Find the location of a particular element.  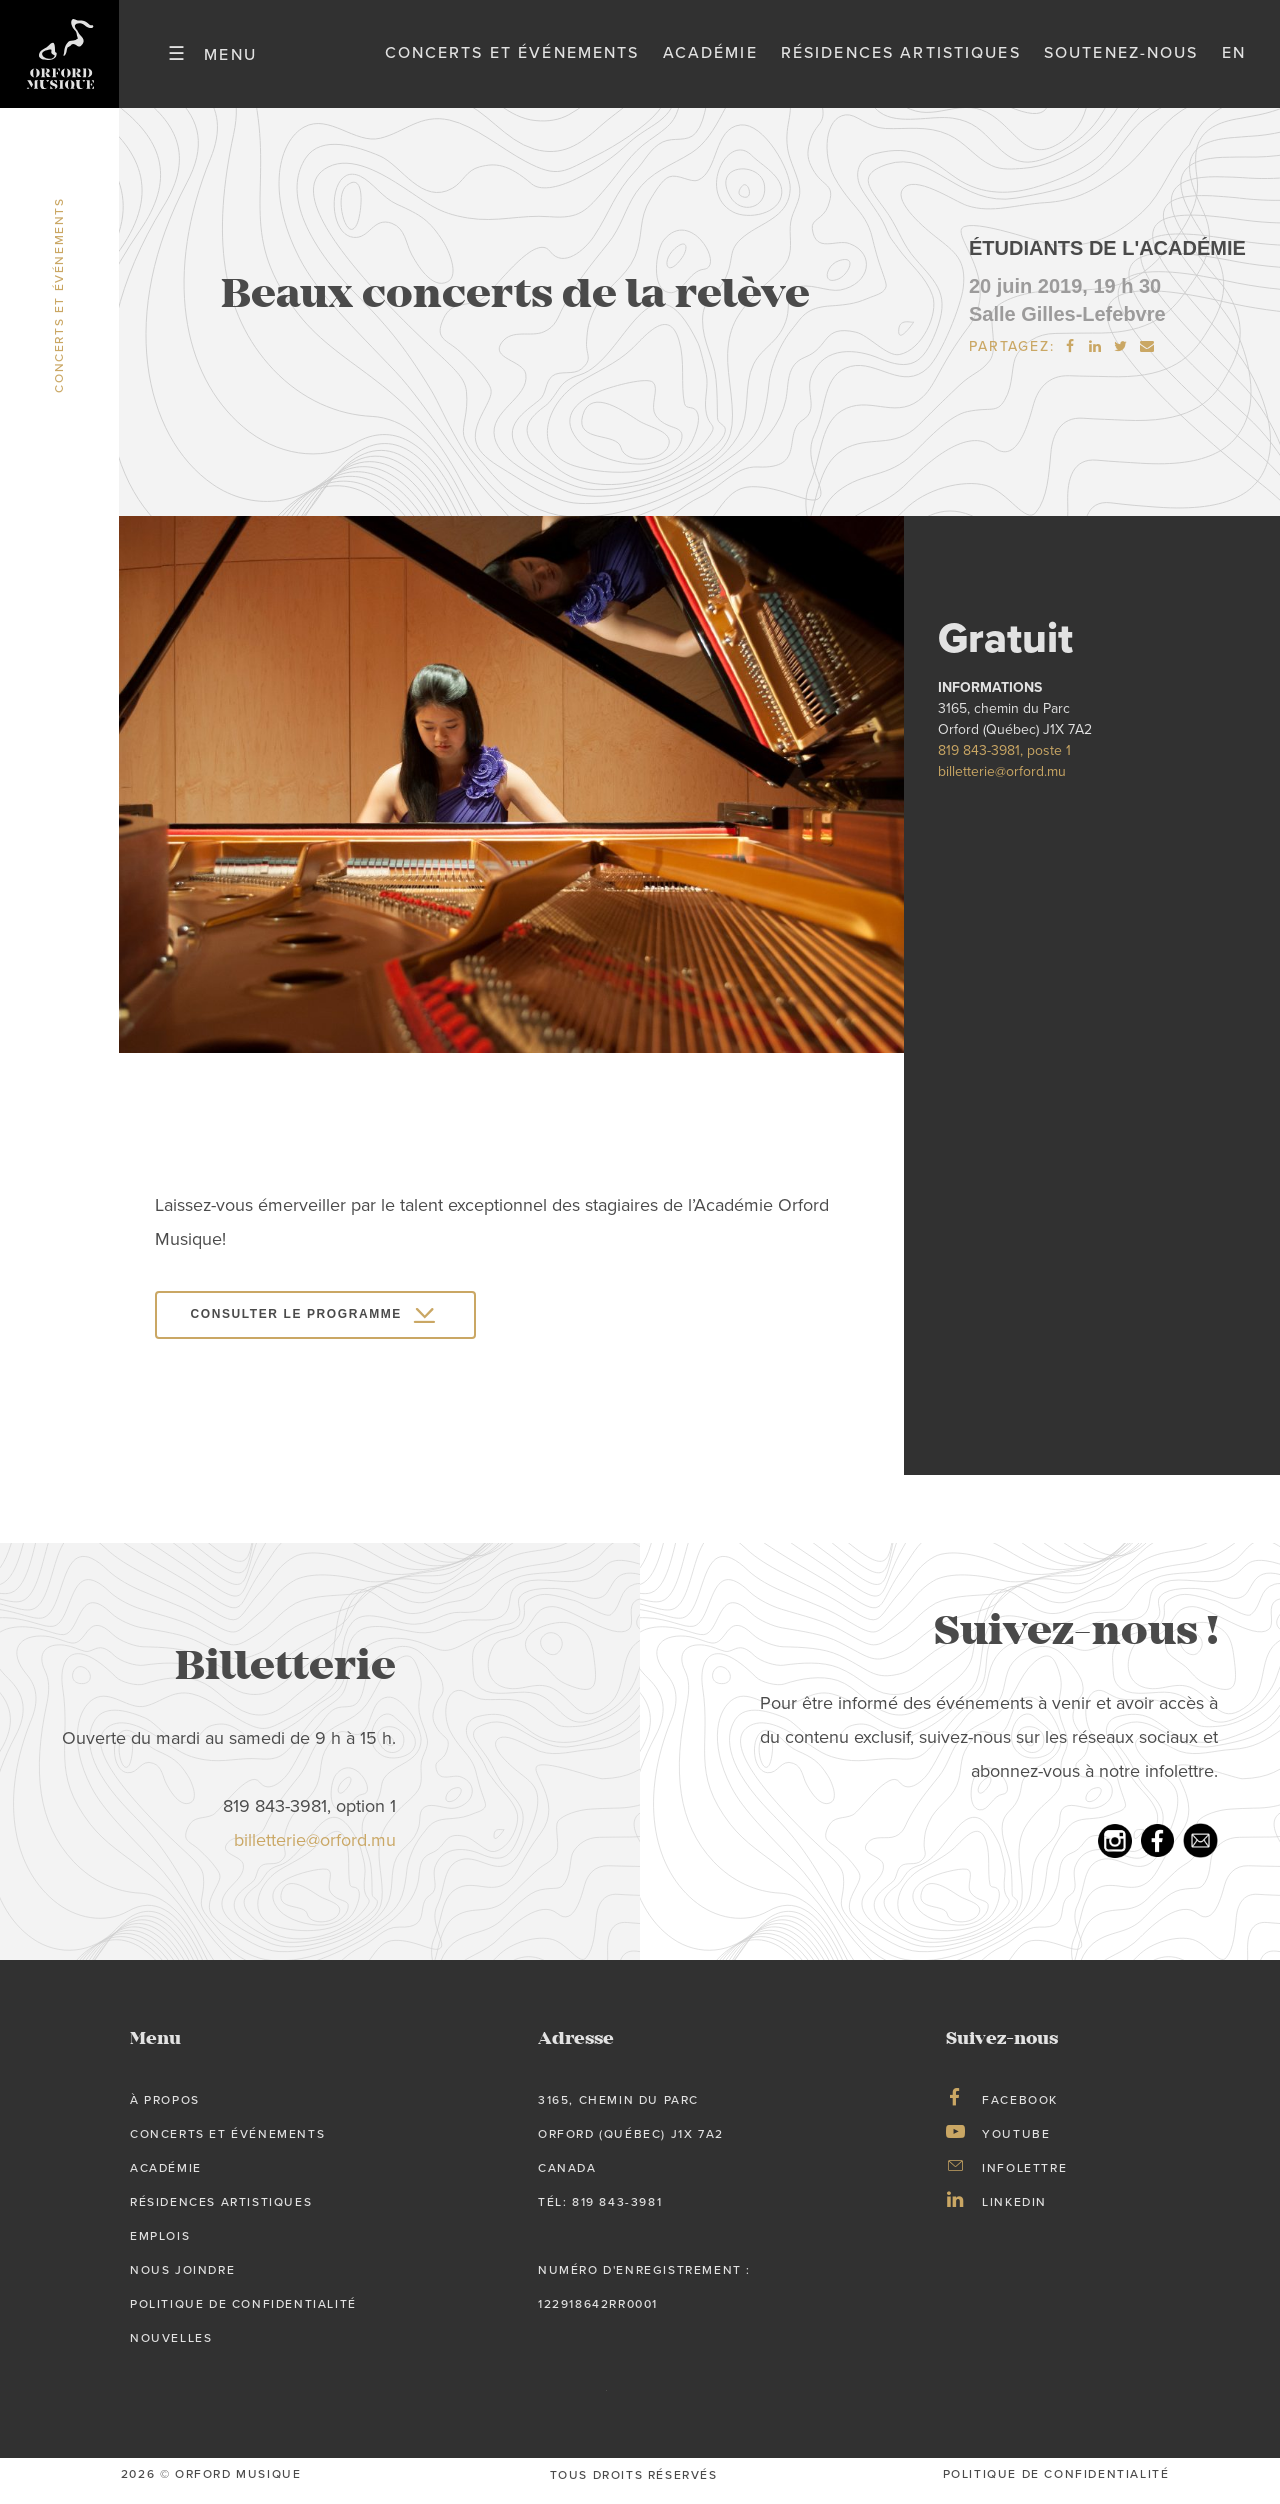

819 843-3981, poste 1 is located at coordinates (1004, 761).